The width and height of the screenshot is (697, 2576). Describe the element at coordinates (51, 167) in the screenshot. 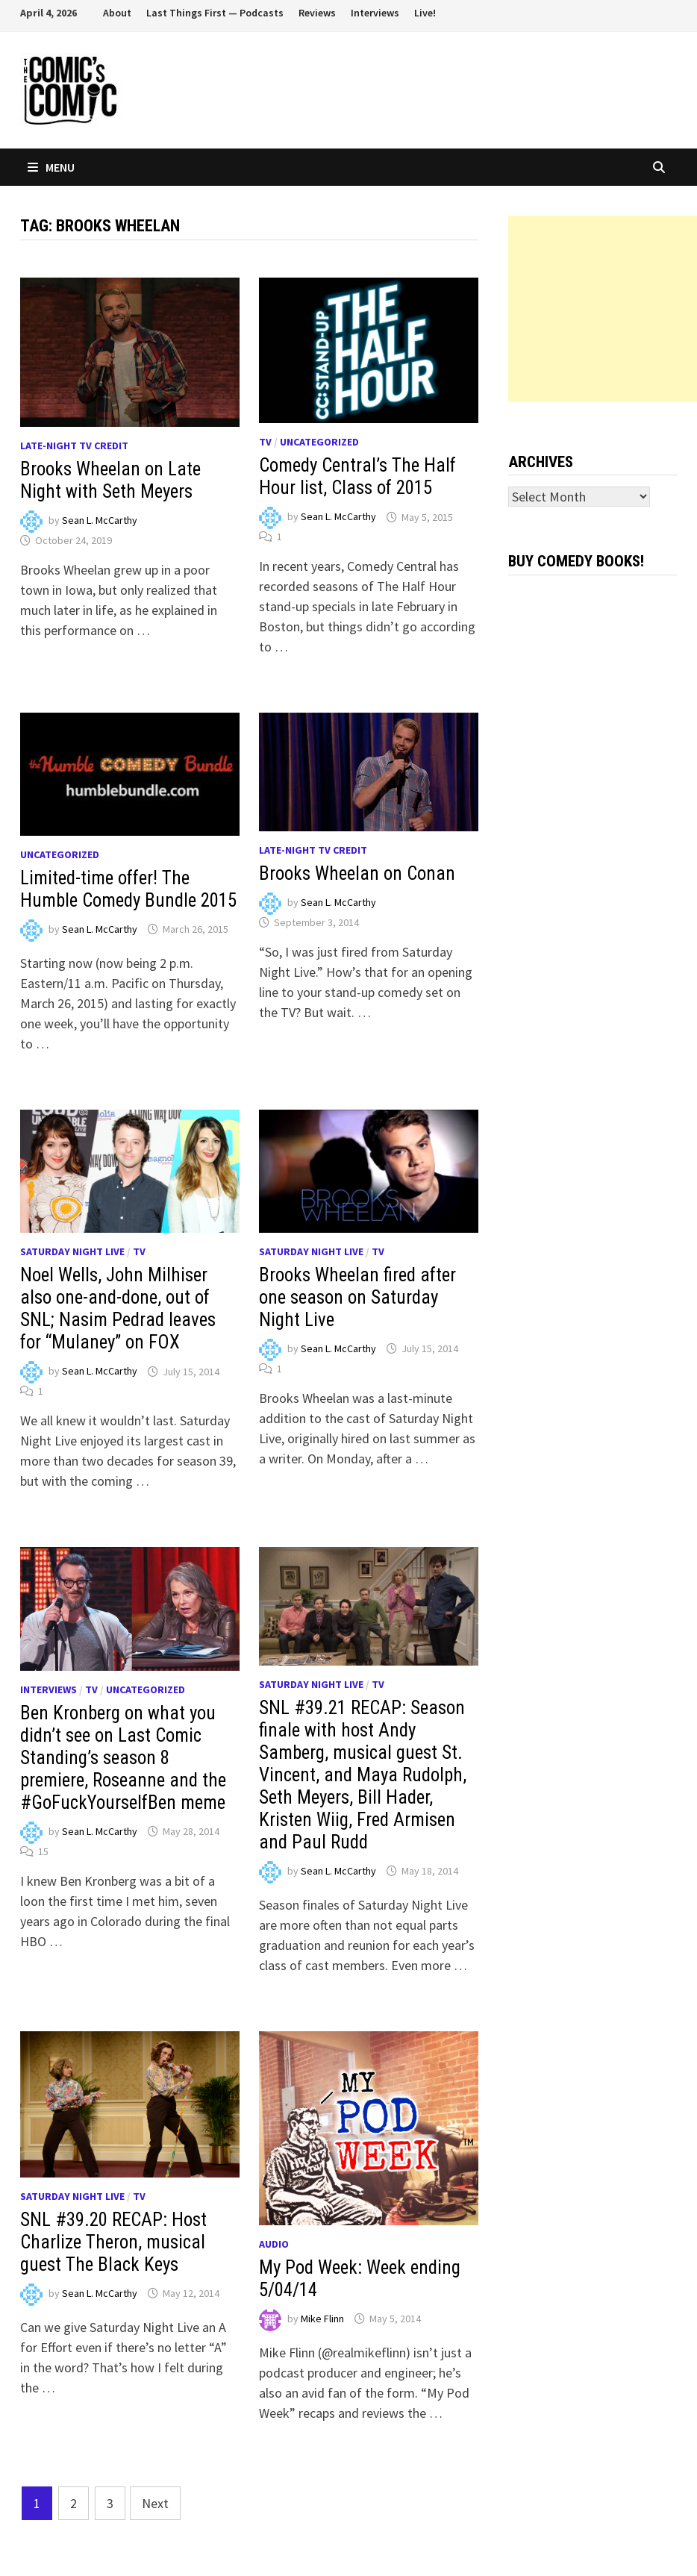

I see `Menu` at that location.